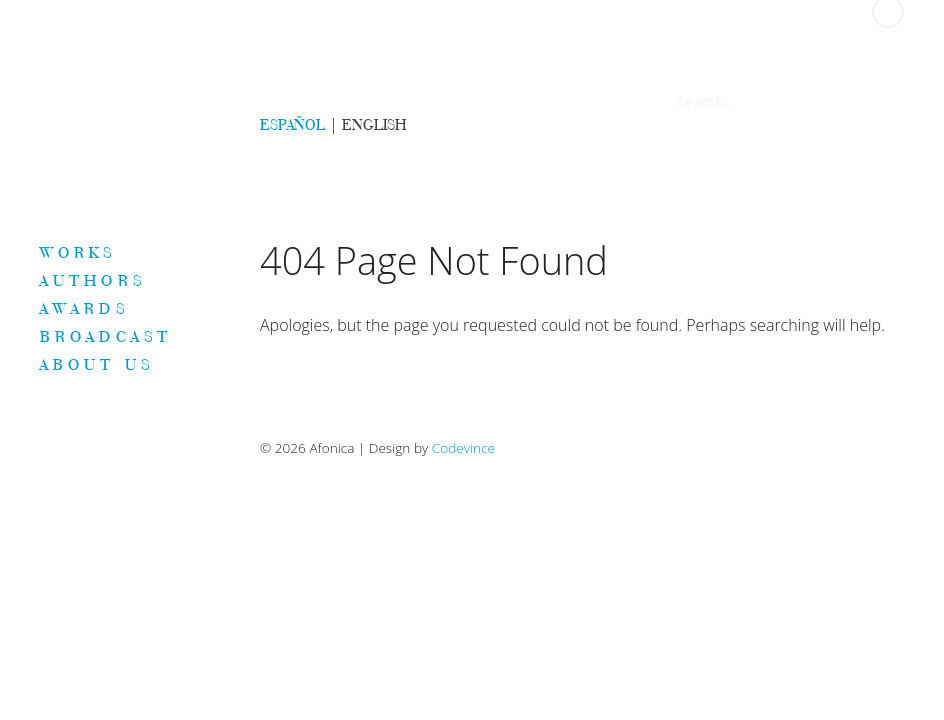 The height and width of the screenshot is (720, 944). What do you see at coordinates (93, 280) in the screenshot?
I see `Authors` at bounding box center [93, 280].